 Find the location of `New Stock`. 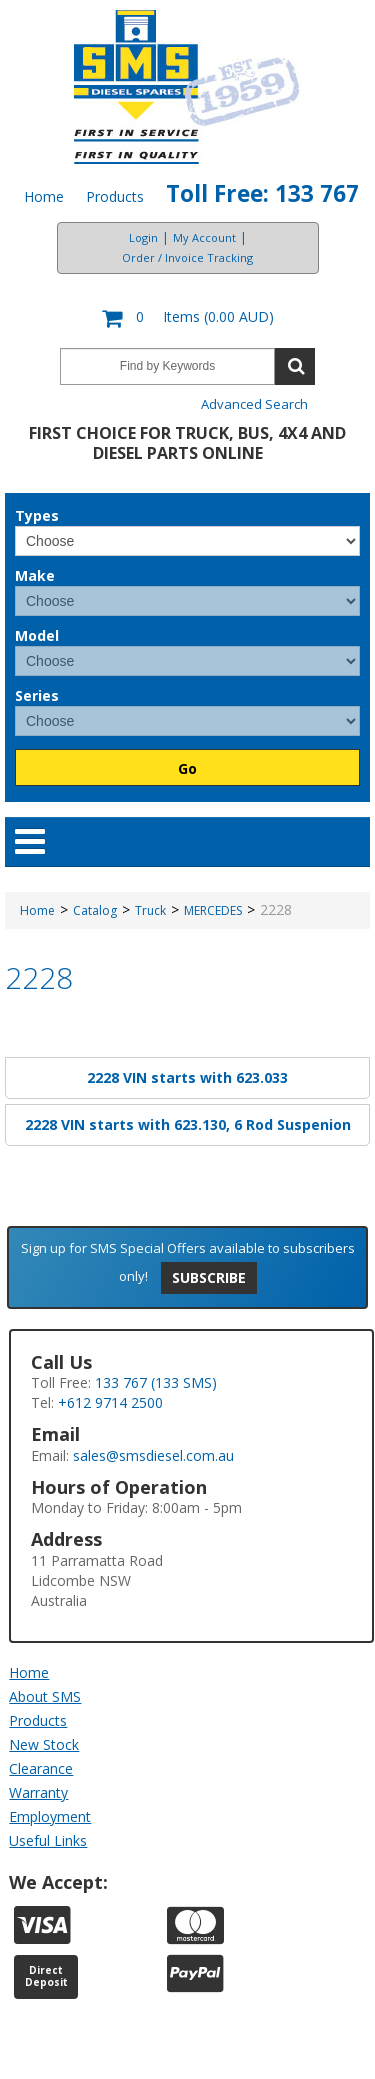

New Stock is located at coordinates (44, 1744).